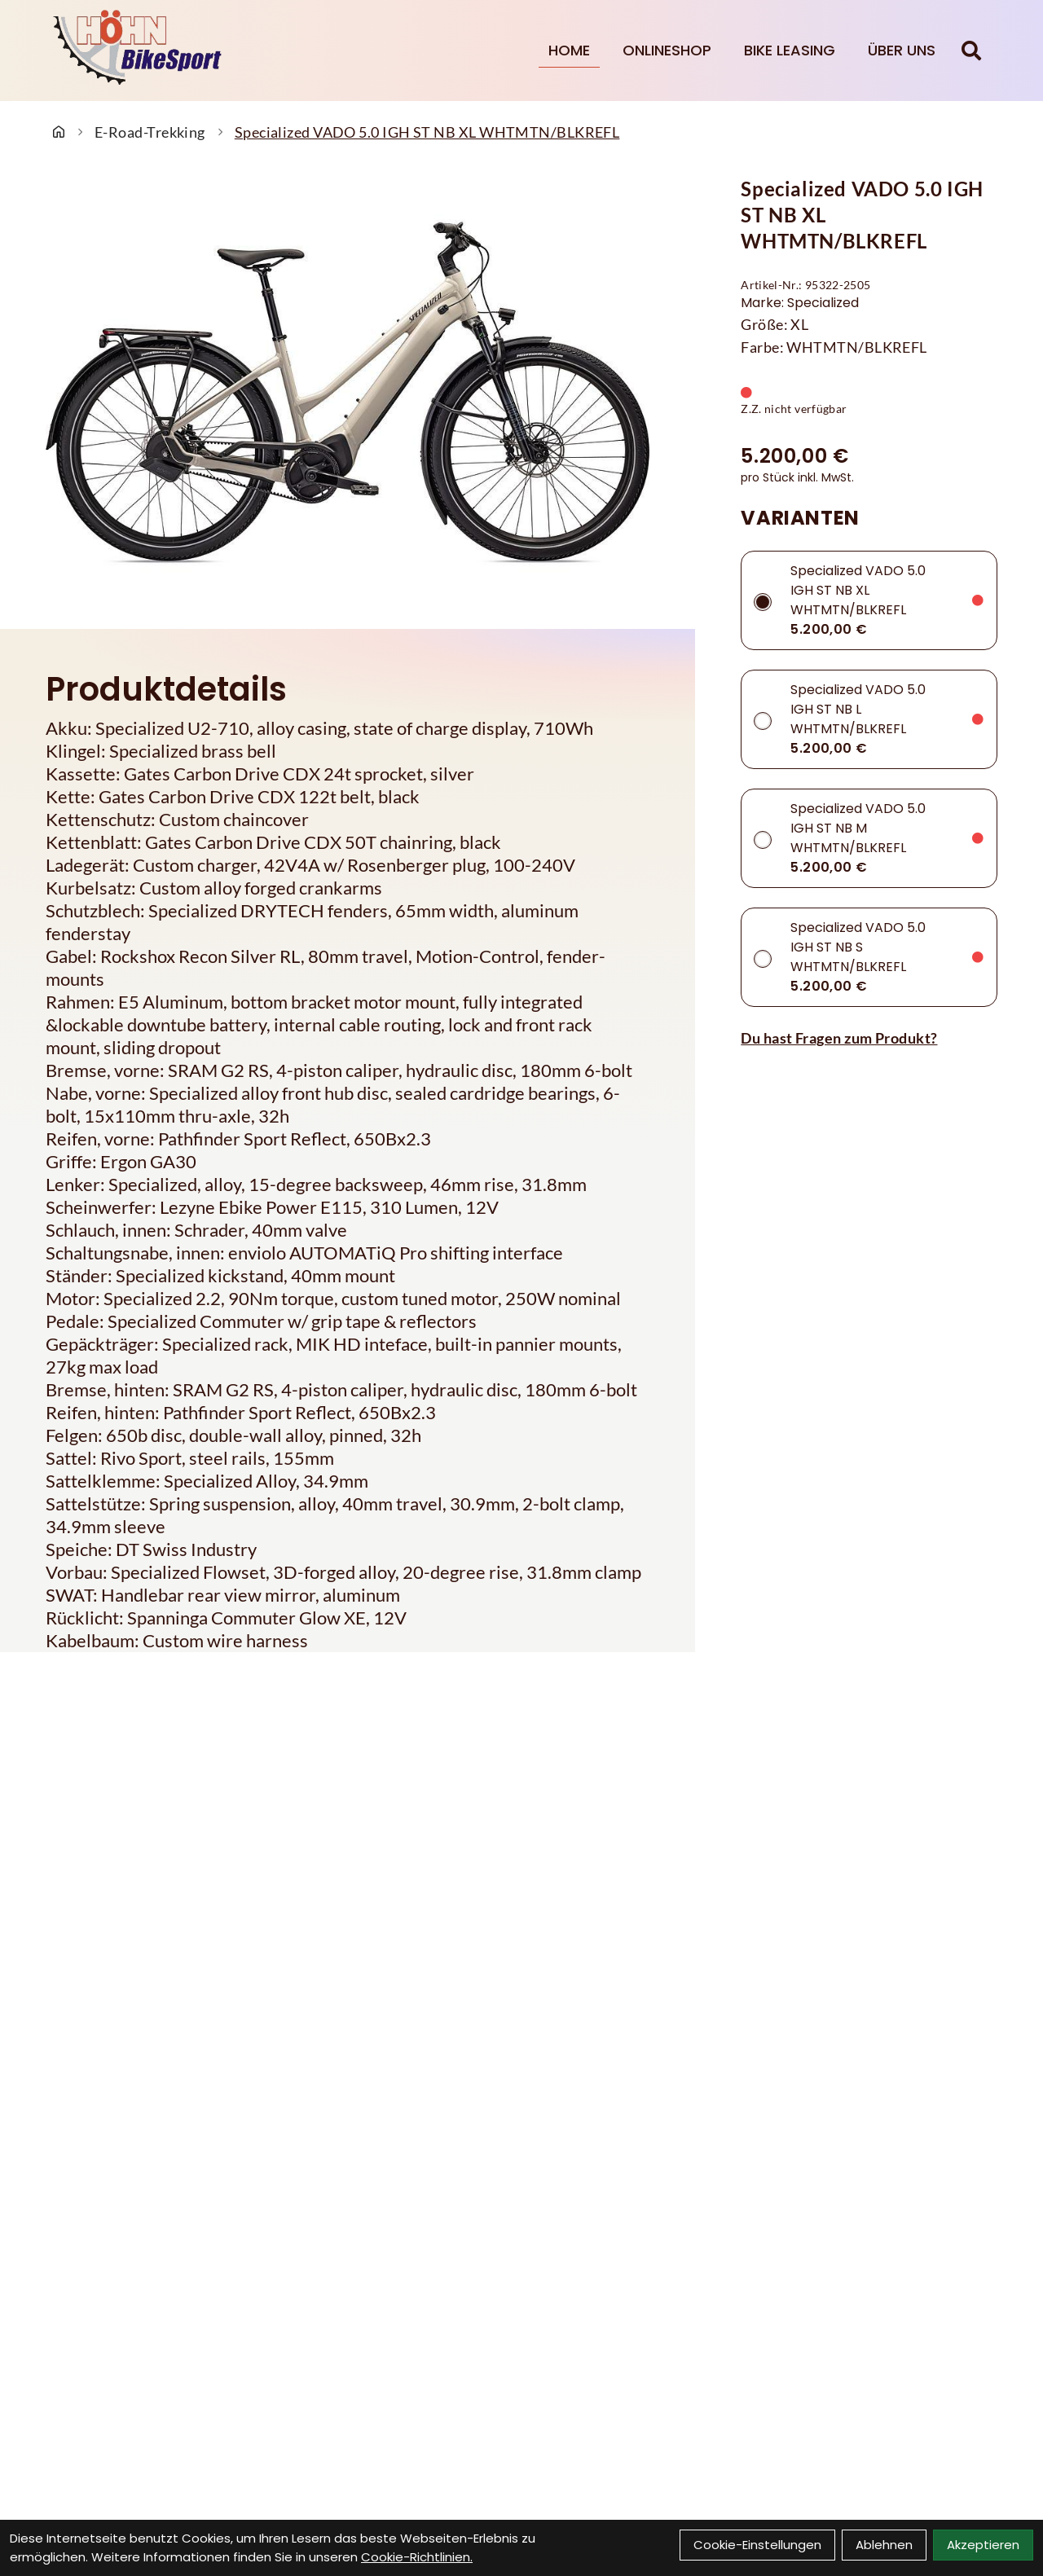  Describe the element at coordinates (347, 392) in the screenshot. I see `[Specialized VADO 5.0 IGH ST NB XL WHTMTN/BLKREFL Produktbild]` at that location.